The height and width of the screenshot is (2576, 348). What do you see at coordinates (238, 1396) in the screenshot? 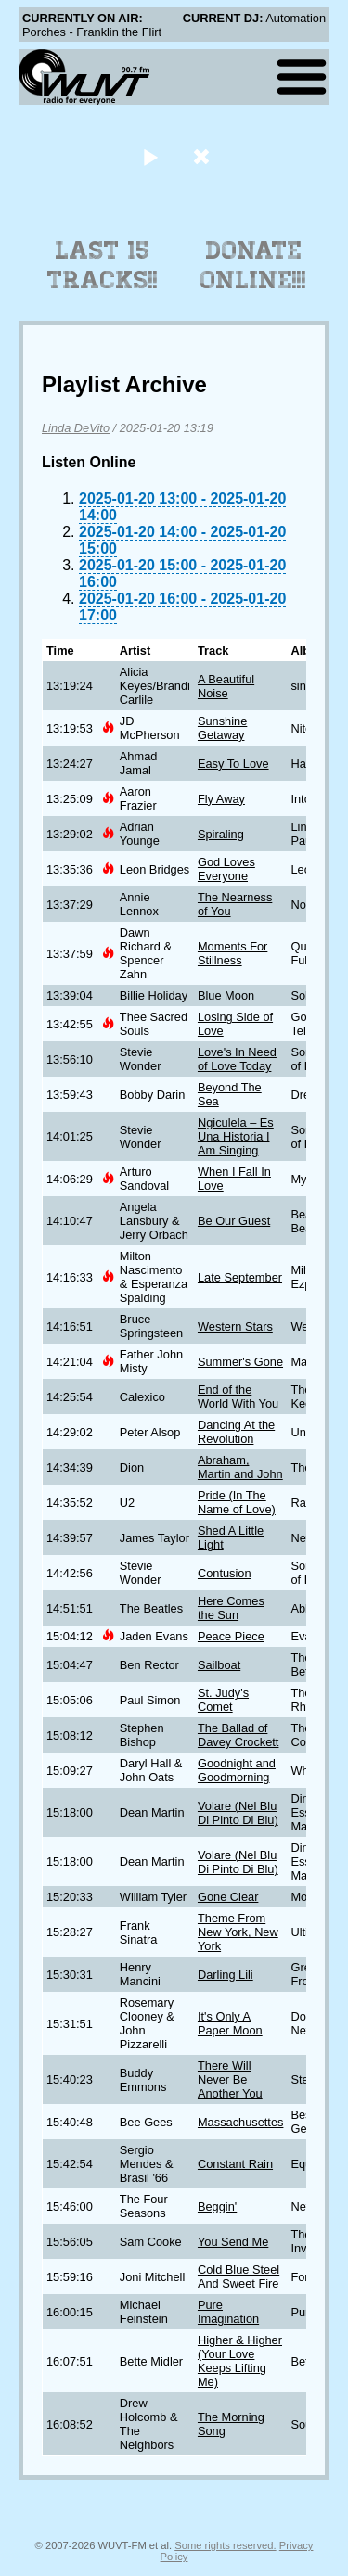
I see `End of the World With You` at bounding box center [238, 1396].